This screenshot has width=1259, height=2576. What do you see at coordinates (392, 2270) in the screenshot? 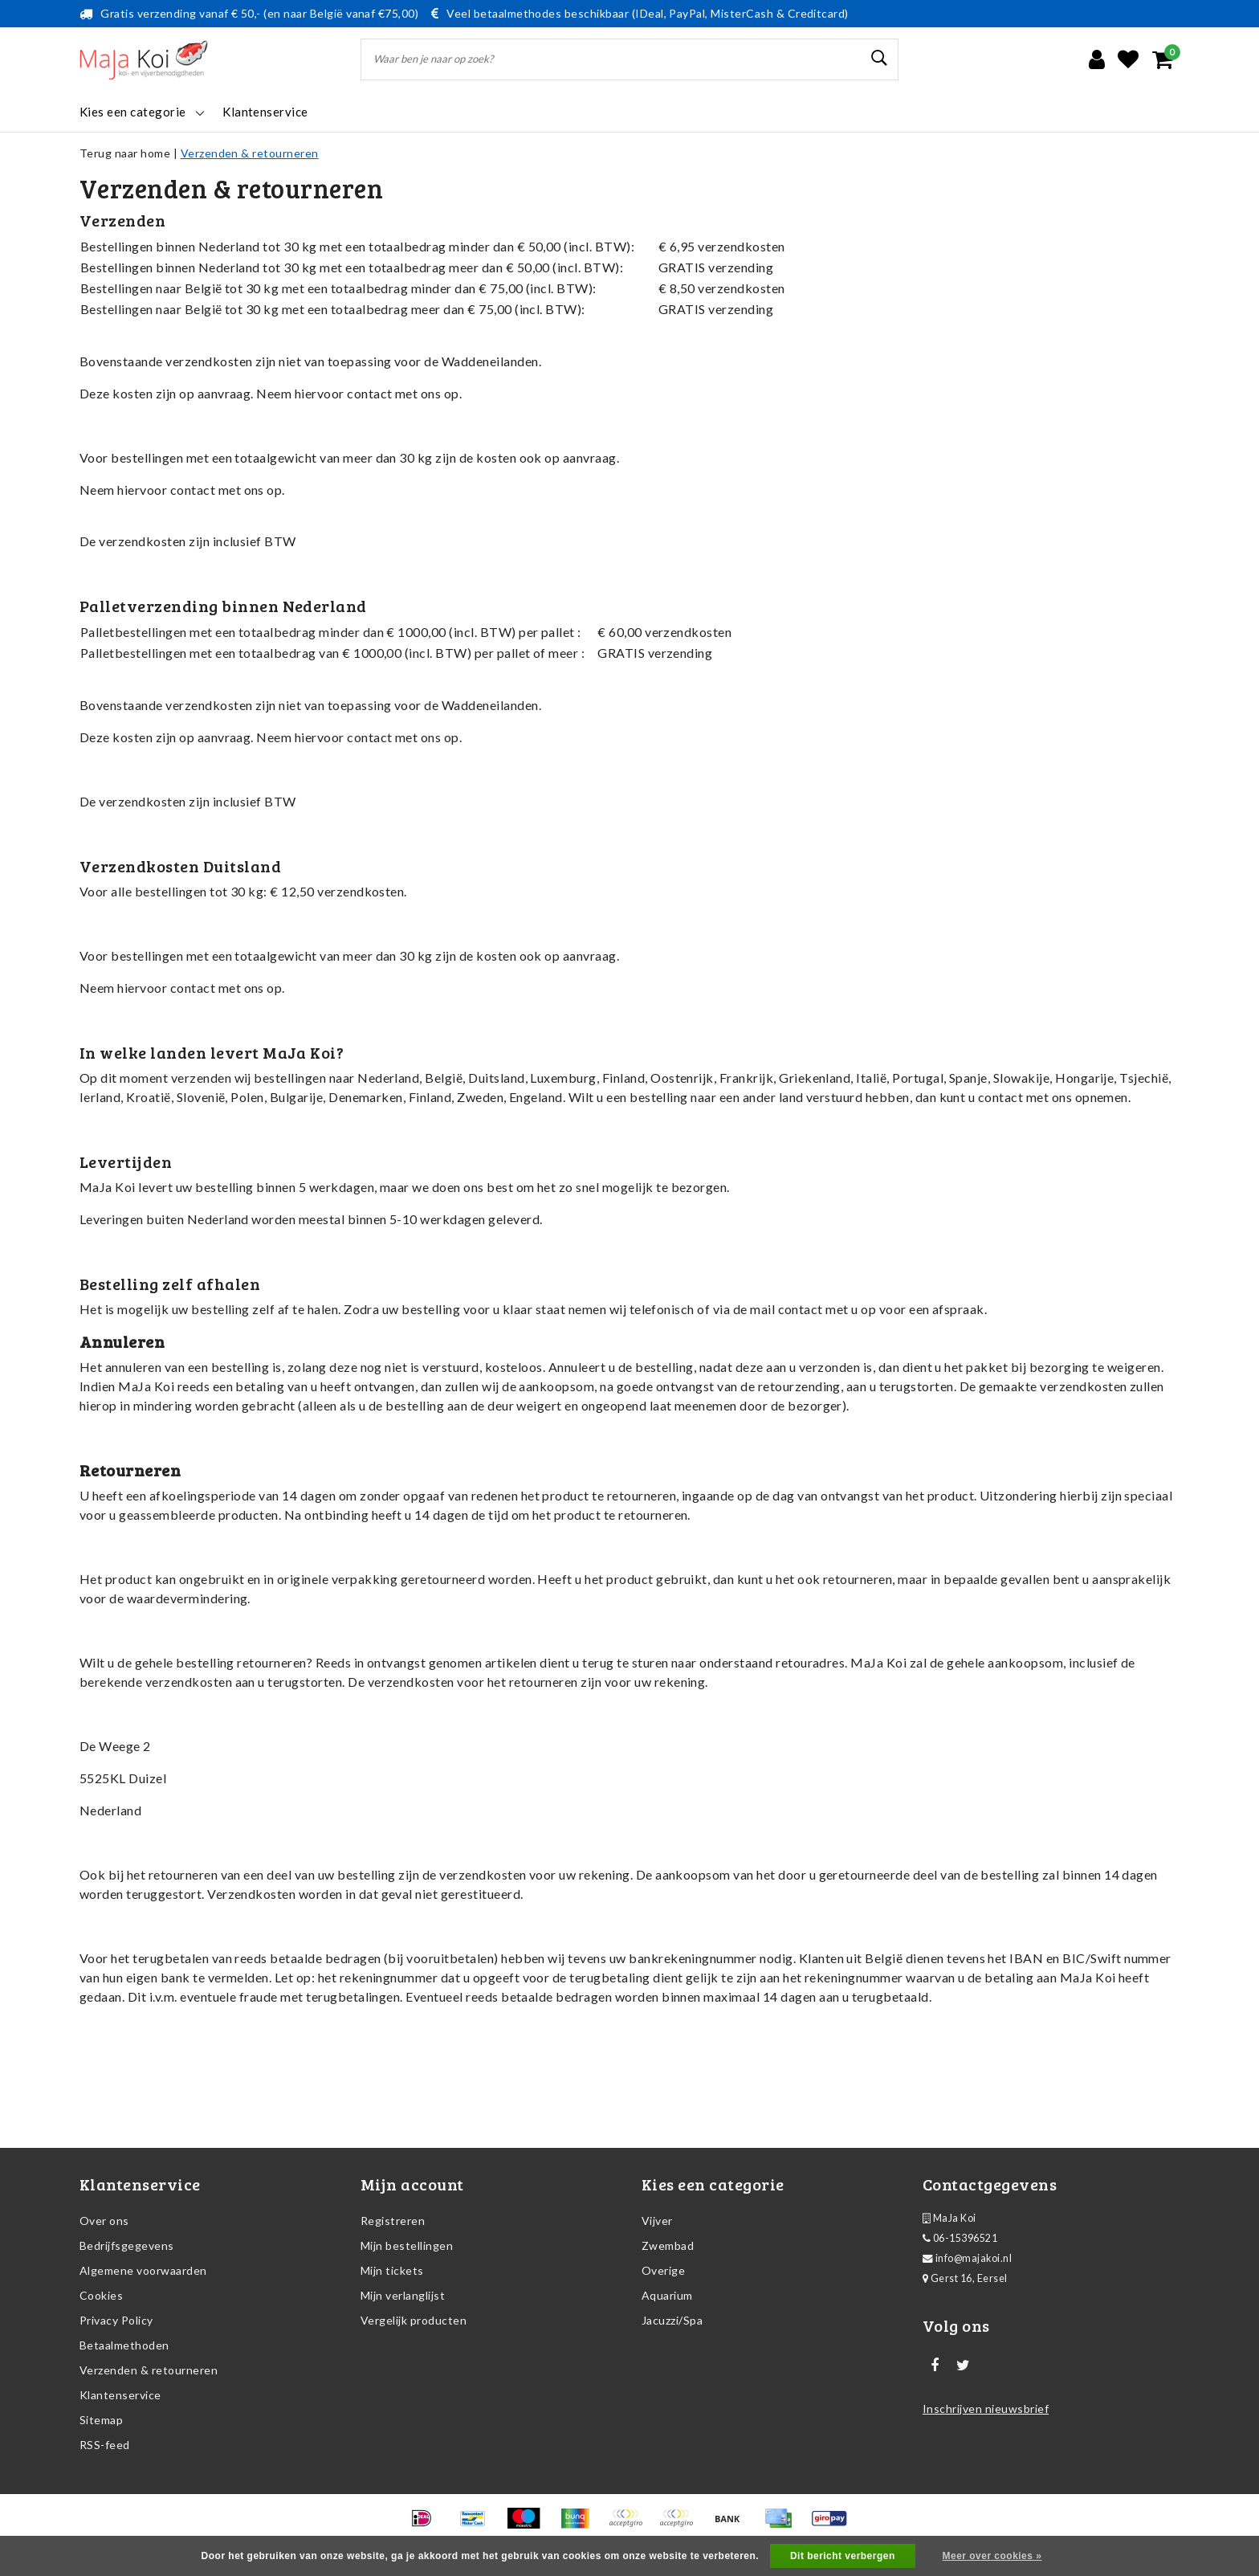
I see `Mijn tickets` at bounding box center [392, 2270].